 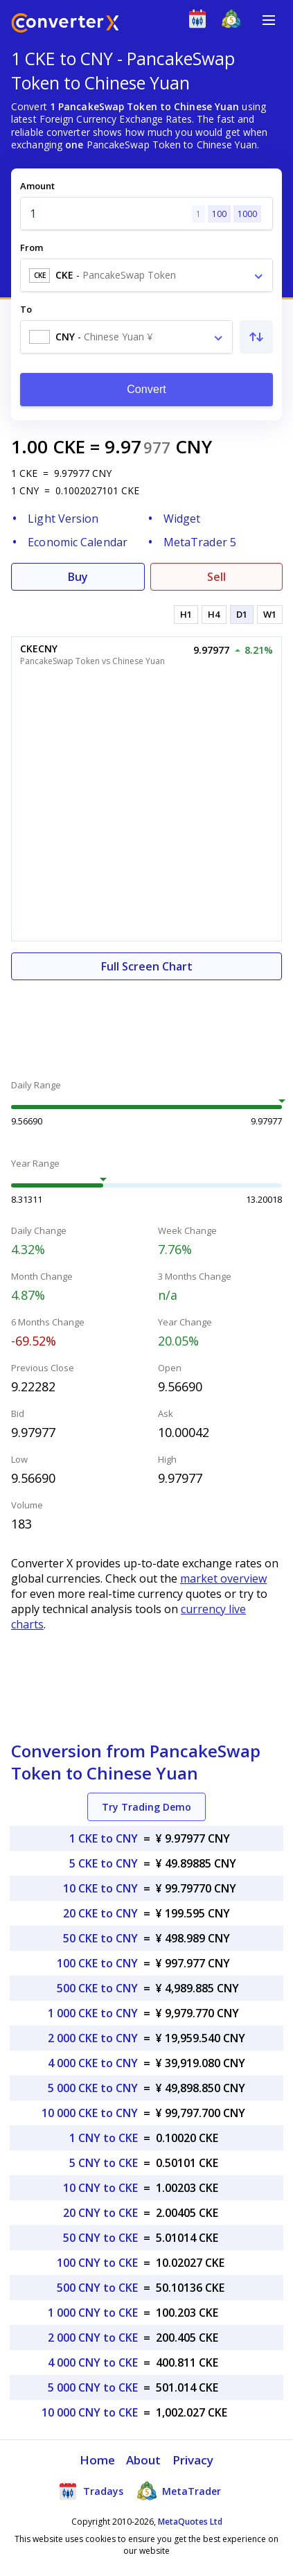 What do you see at coordinates (179, 2490) in the screenshot?
I see `MetaTrader` at bounding box center [179, 2490].